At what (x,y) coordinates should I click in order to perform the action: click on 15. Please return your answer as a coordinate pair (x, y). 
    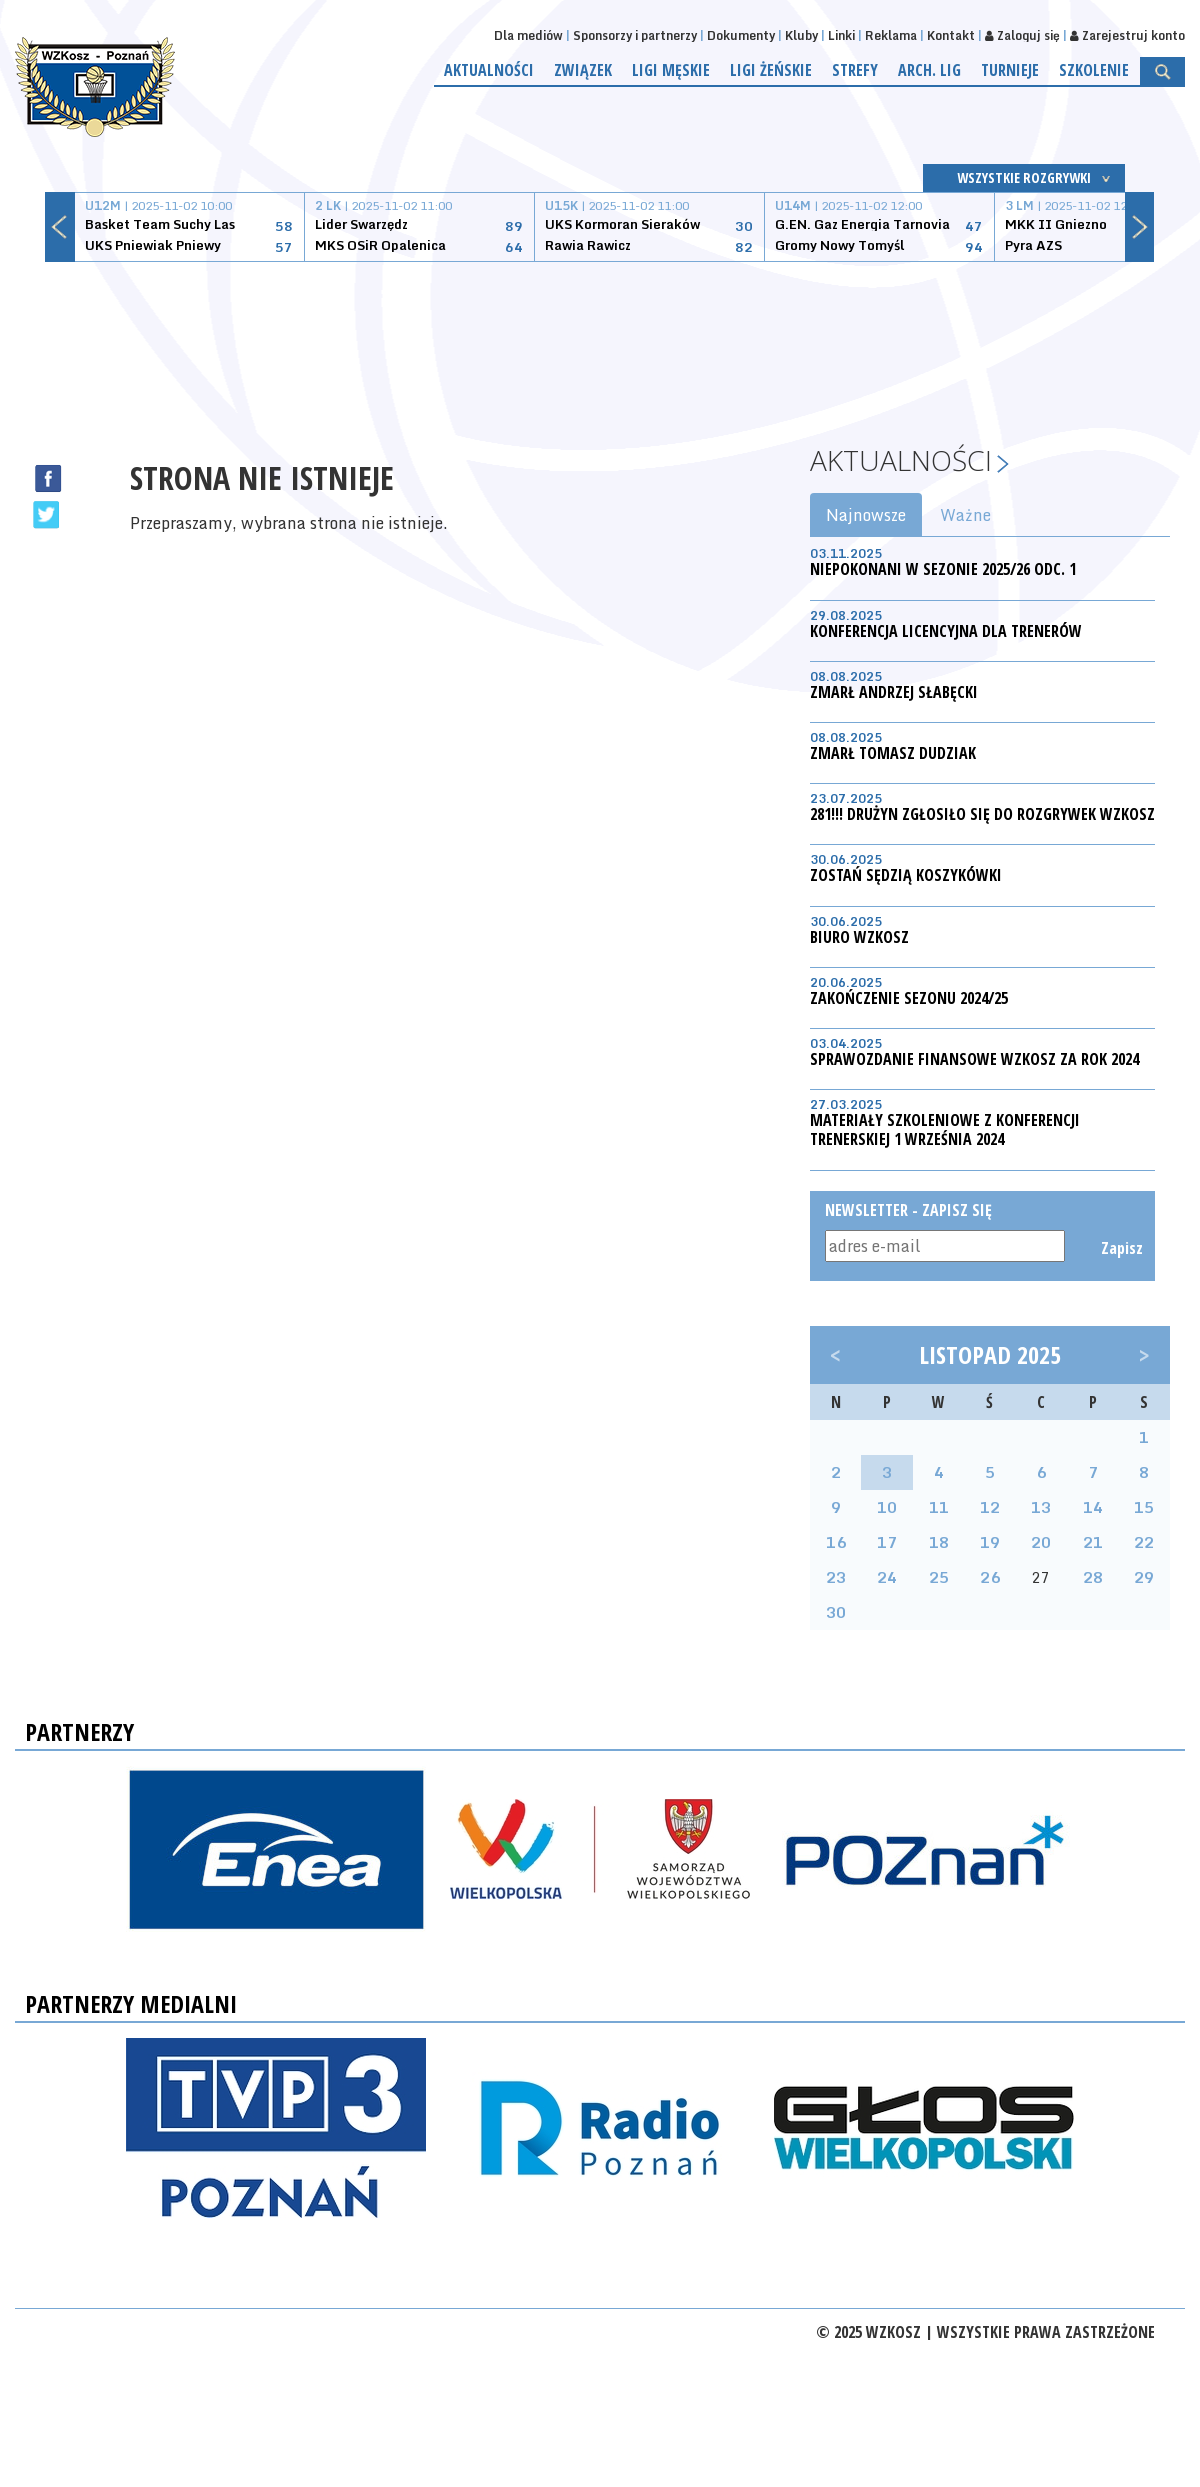
    Looking at the image, I should click on (1144, 1507).